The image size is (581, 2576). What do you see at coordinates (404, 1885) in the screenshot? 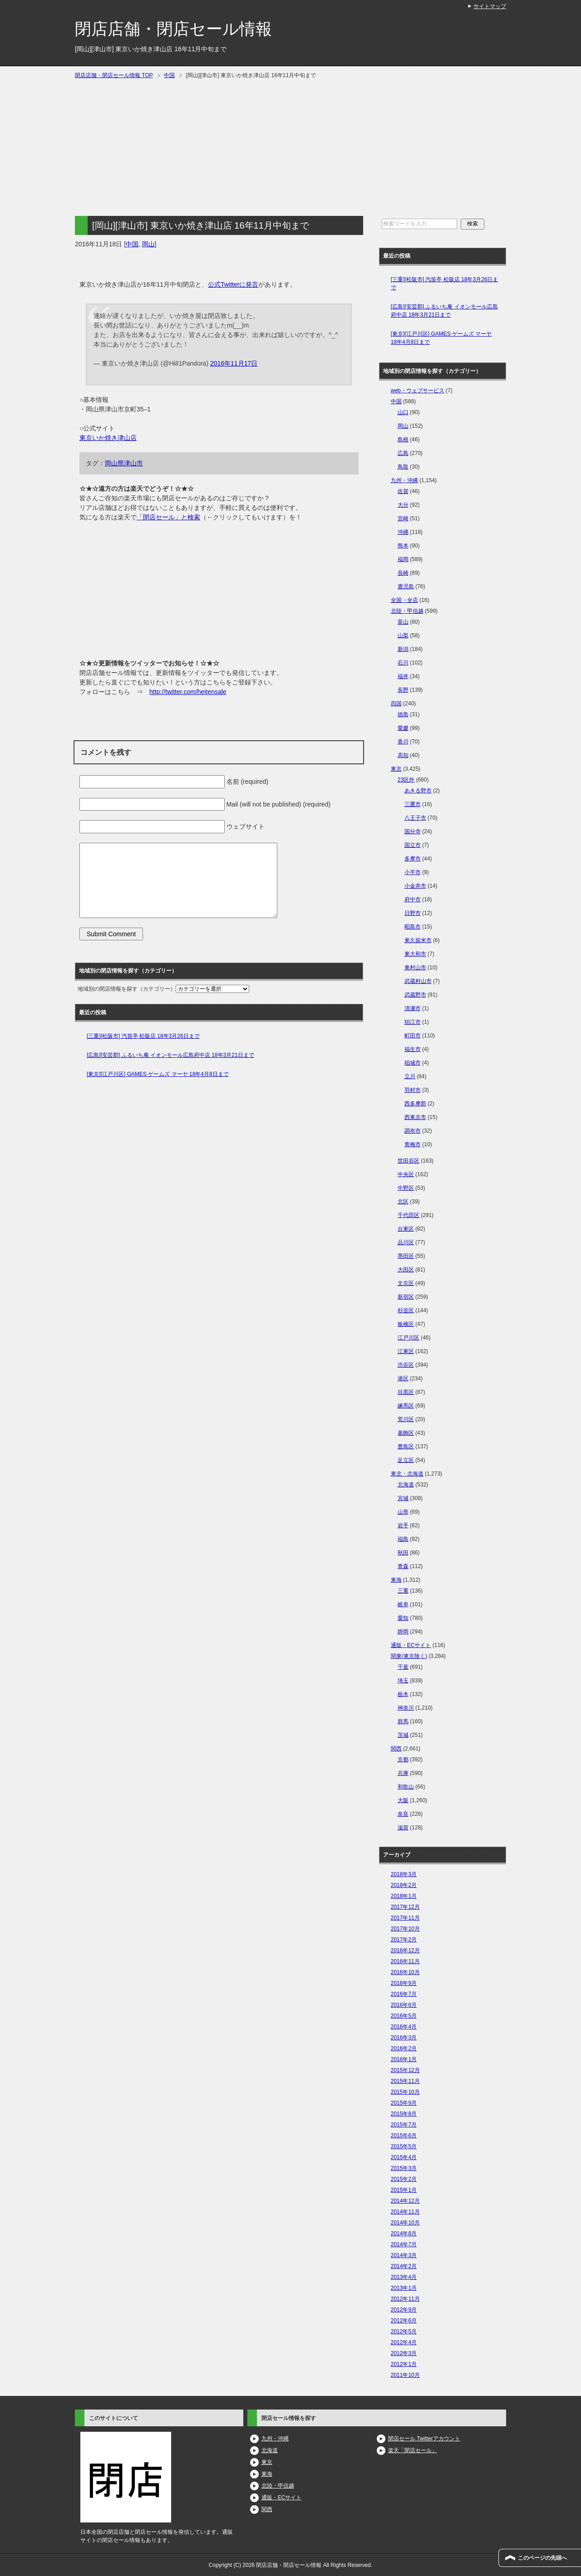
I see `2018年2月` at bounding box center [404, 1885].